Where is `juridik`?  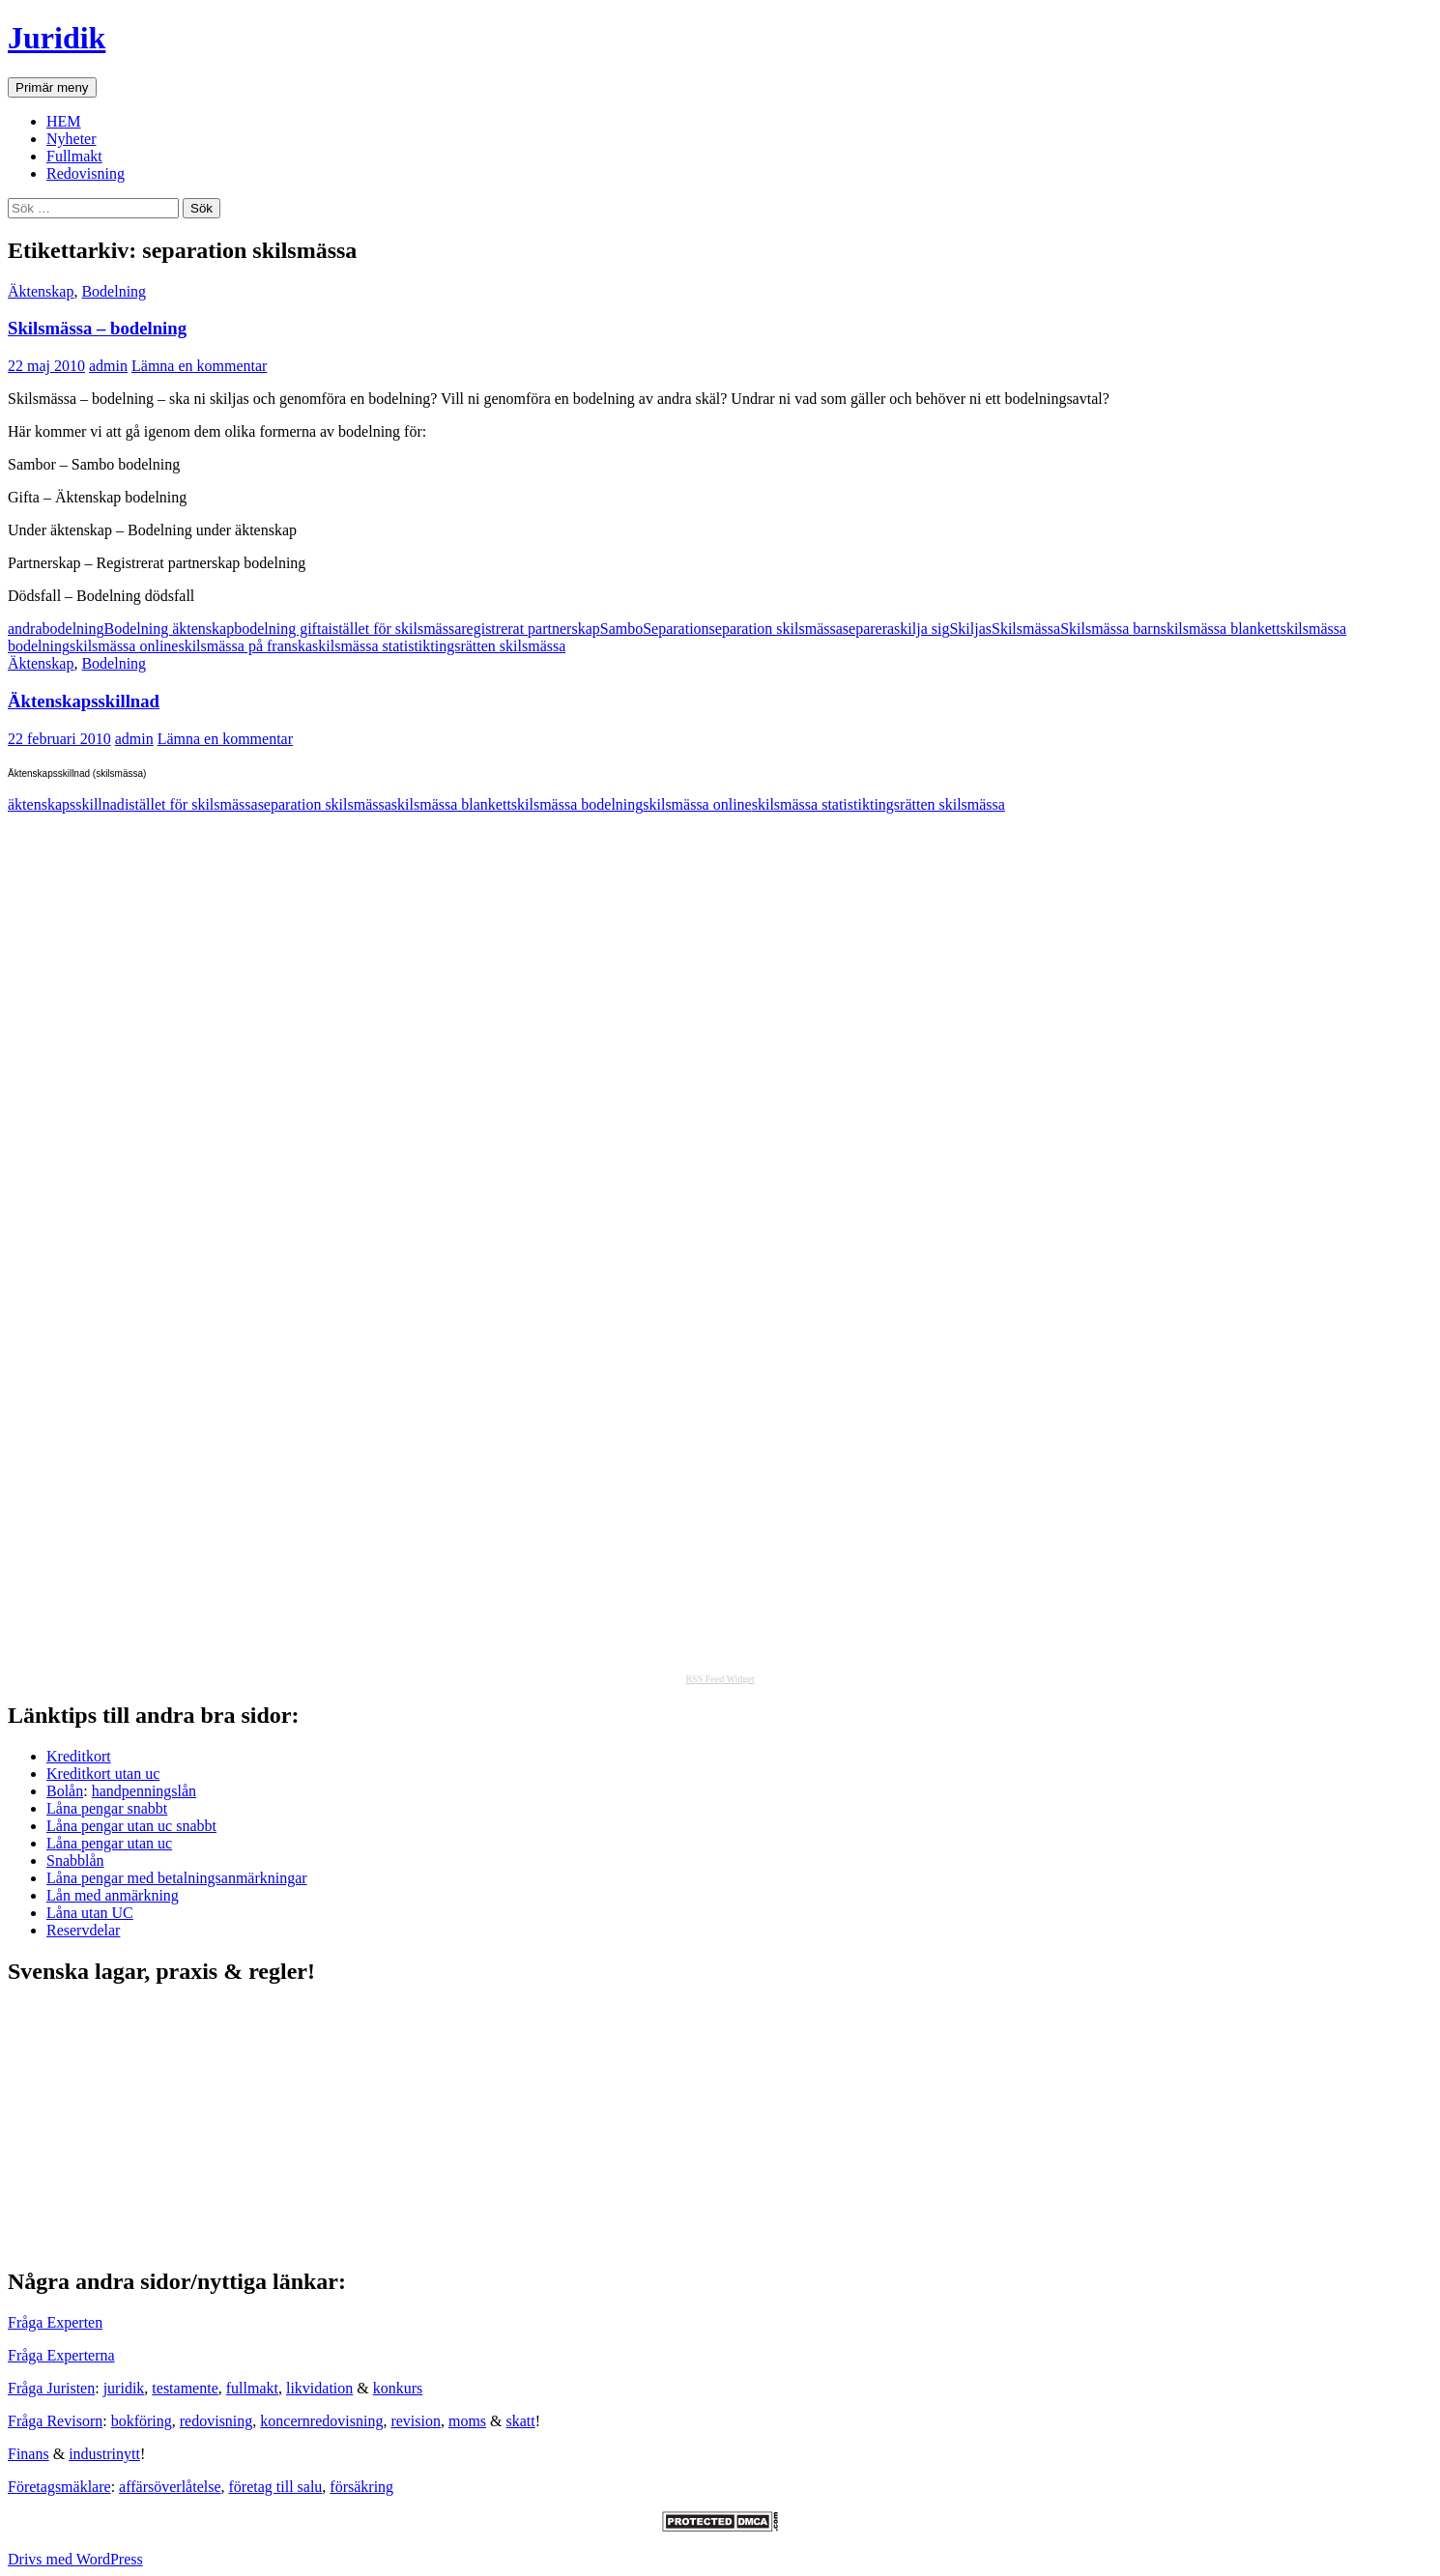
juridik is located at coordinates (124, 2388).